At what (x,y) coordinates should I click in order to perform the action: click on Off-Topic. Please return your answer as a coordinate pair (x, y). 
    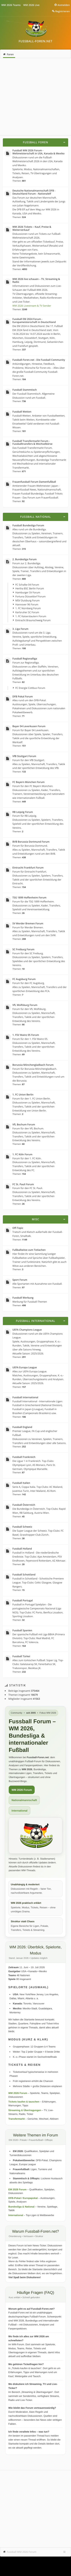
    Looking at the image, I should click on (17, 1228).